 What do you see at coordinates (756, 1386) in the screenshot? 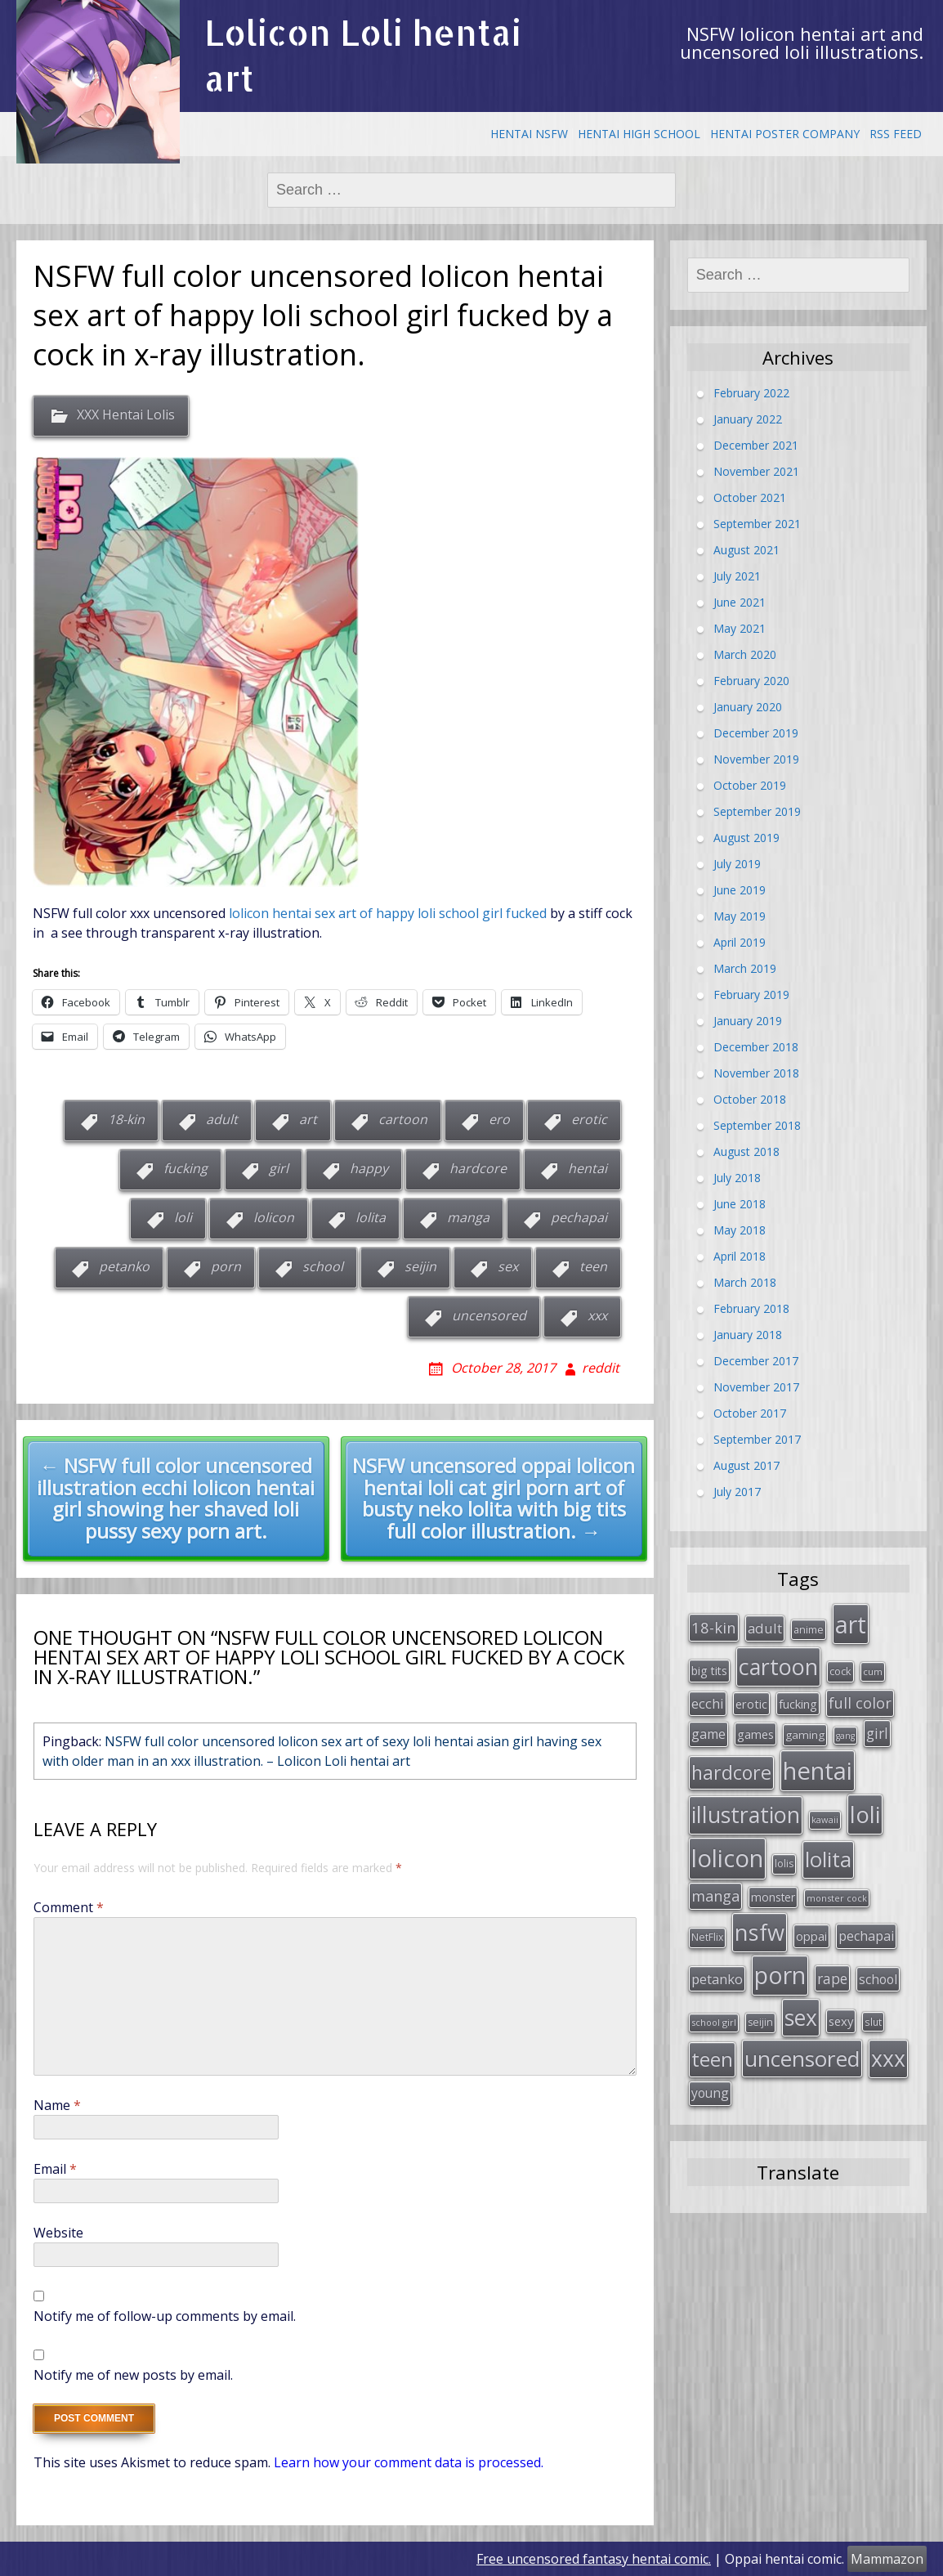
I see `November 2017` at bounding box center [756, 1386].